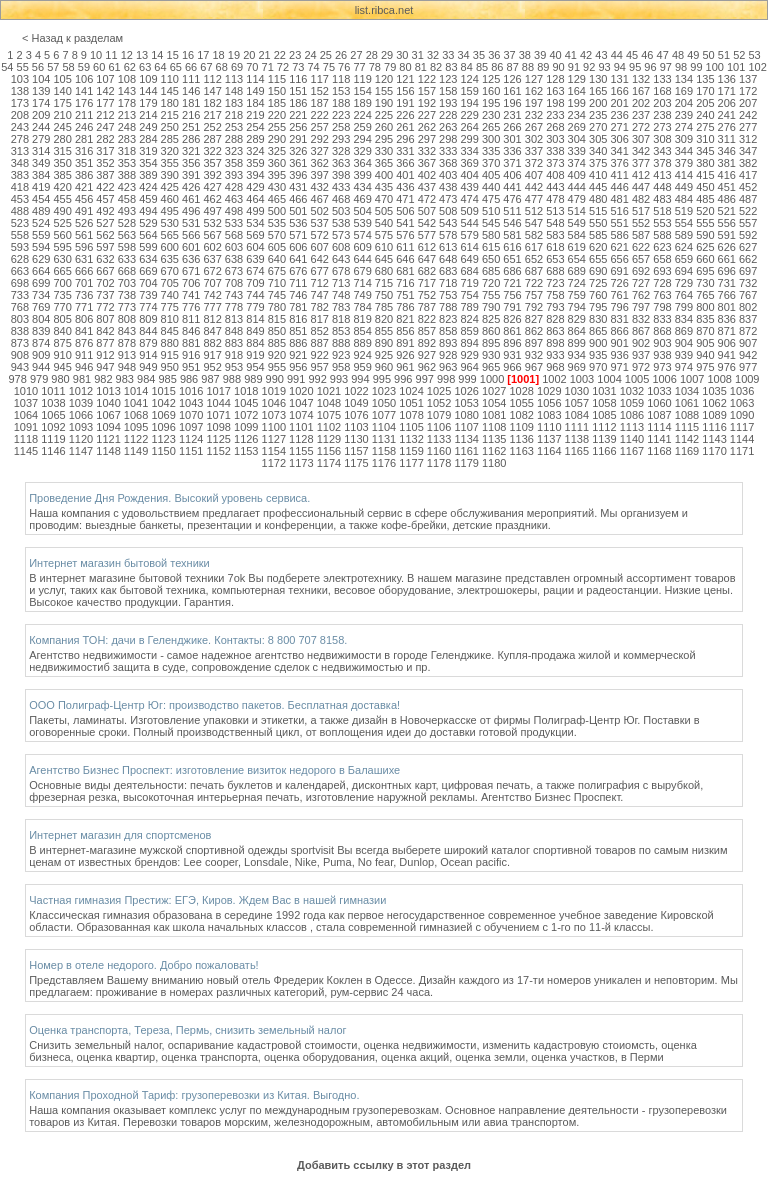  What do you see at coordinates (341, 103) in the screenshot?
I see `188` at bounding box center [341, 103].